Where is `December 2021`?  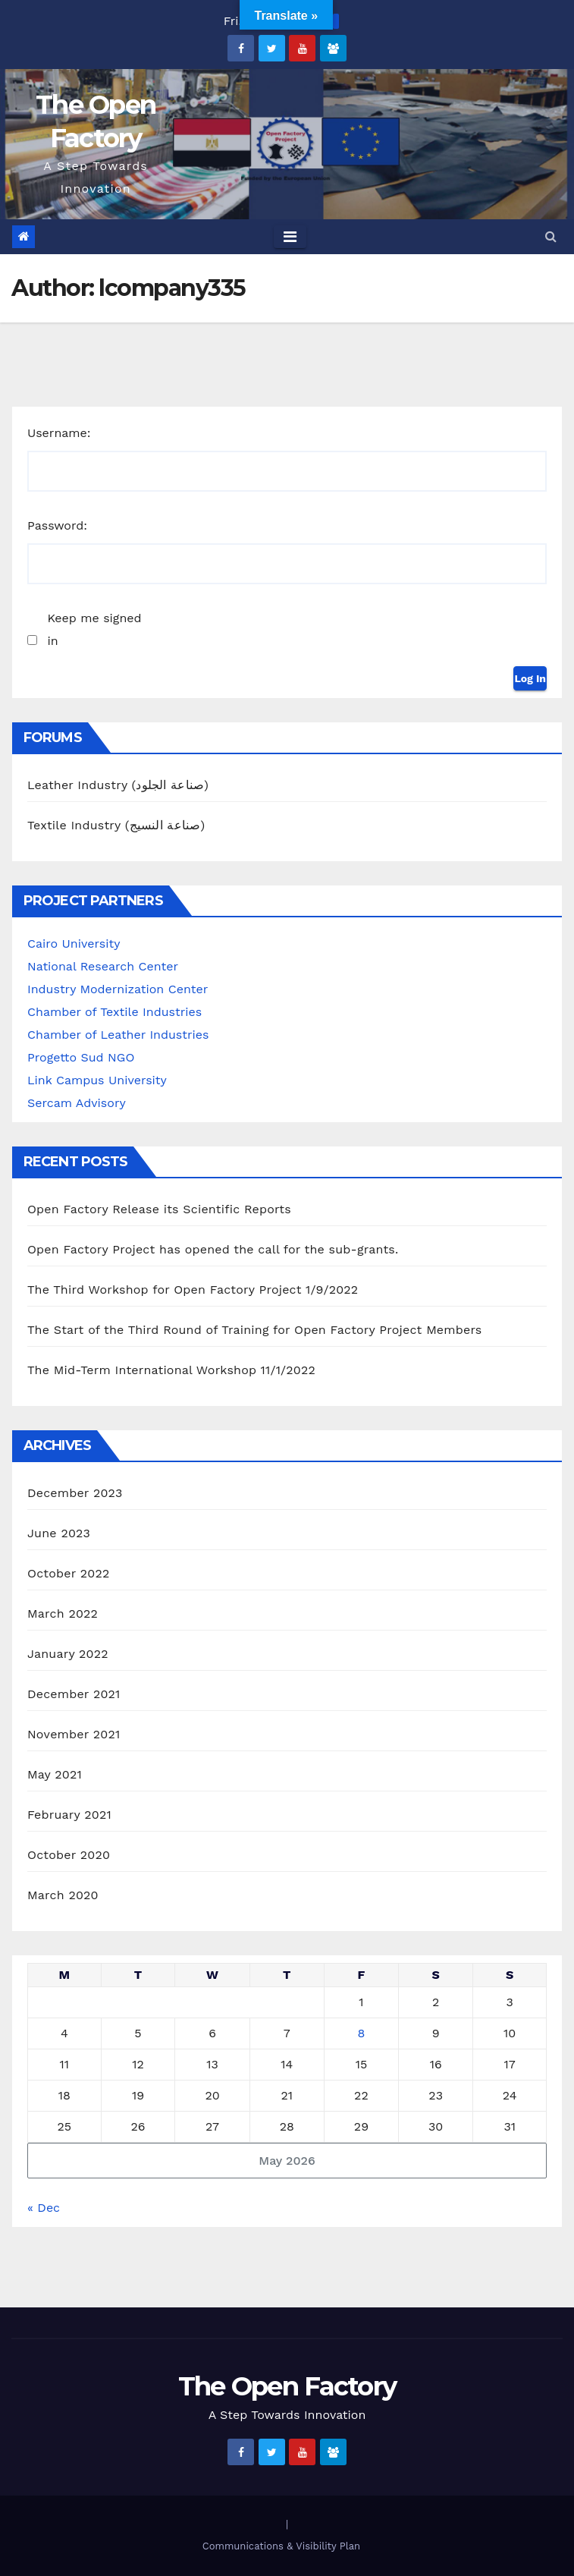 December 2021 is located at coordinates (74, 1694).